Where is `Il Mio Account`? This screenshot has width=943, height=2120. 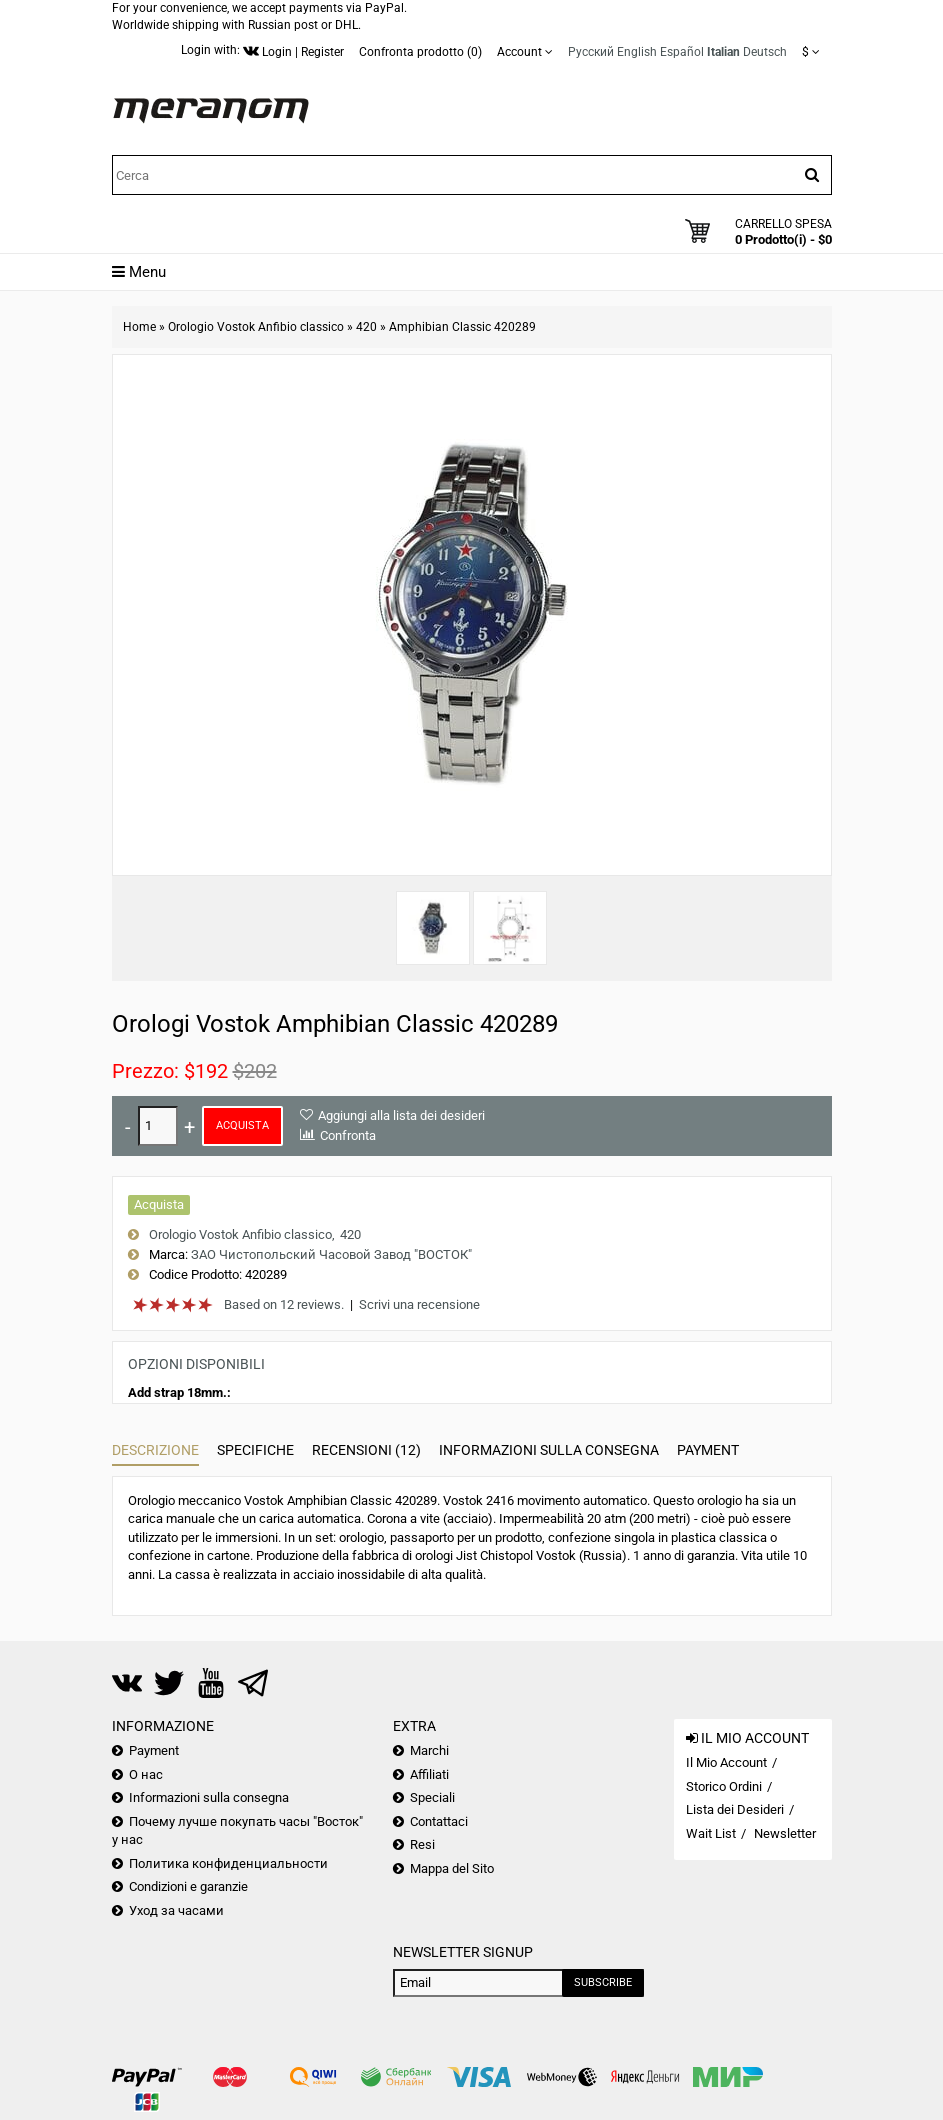 Il Mio Account is located at coordinates (726, 1762).